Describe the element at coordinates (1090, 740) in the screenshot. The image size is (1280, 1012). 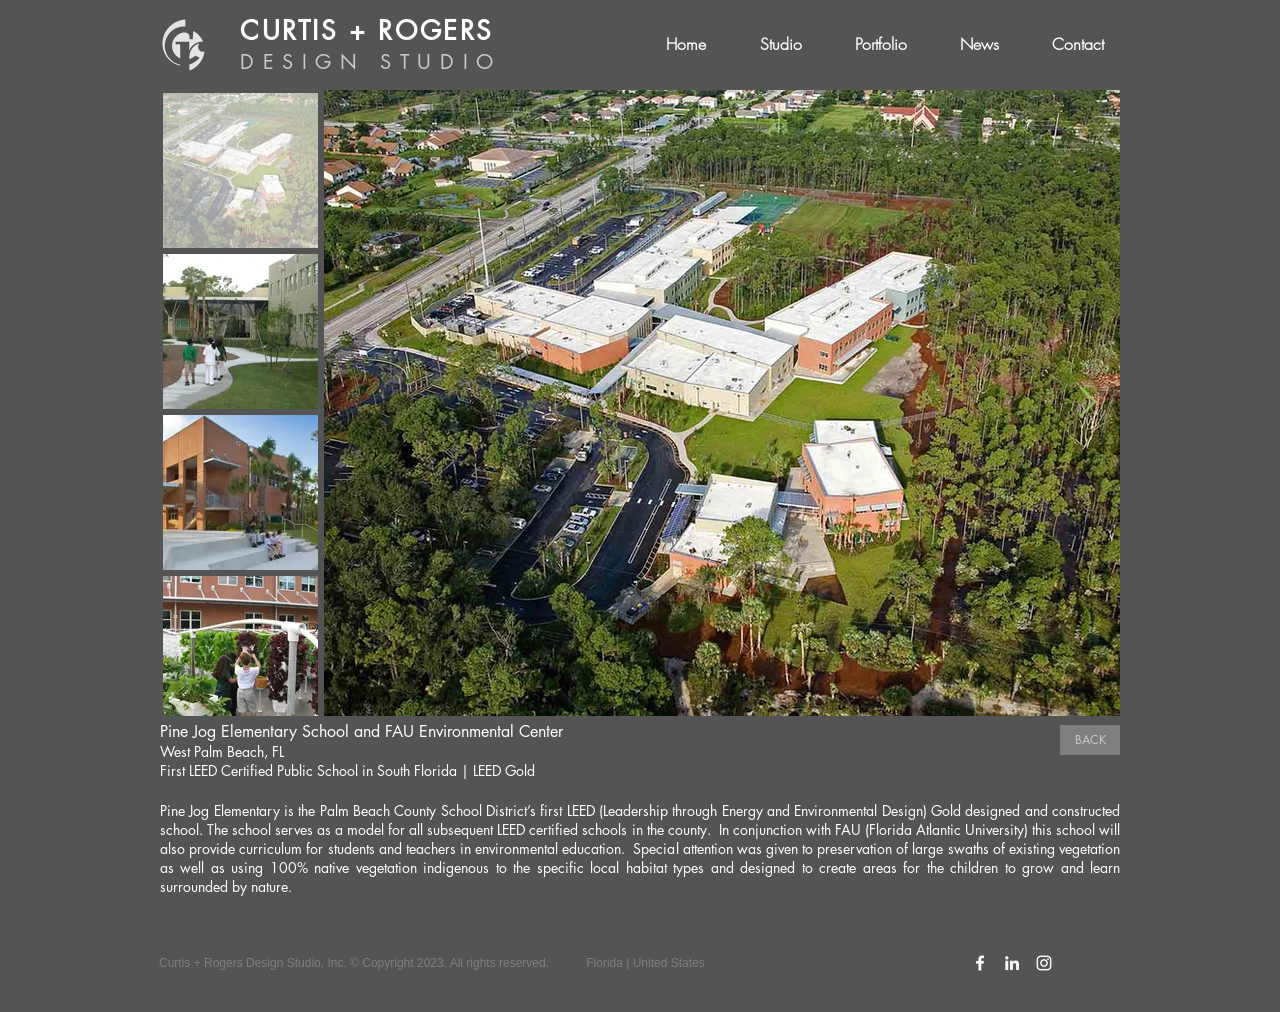
I see `[BACK]` at that location.